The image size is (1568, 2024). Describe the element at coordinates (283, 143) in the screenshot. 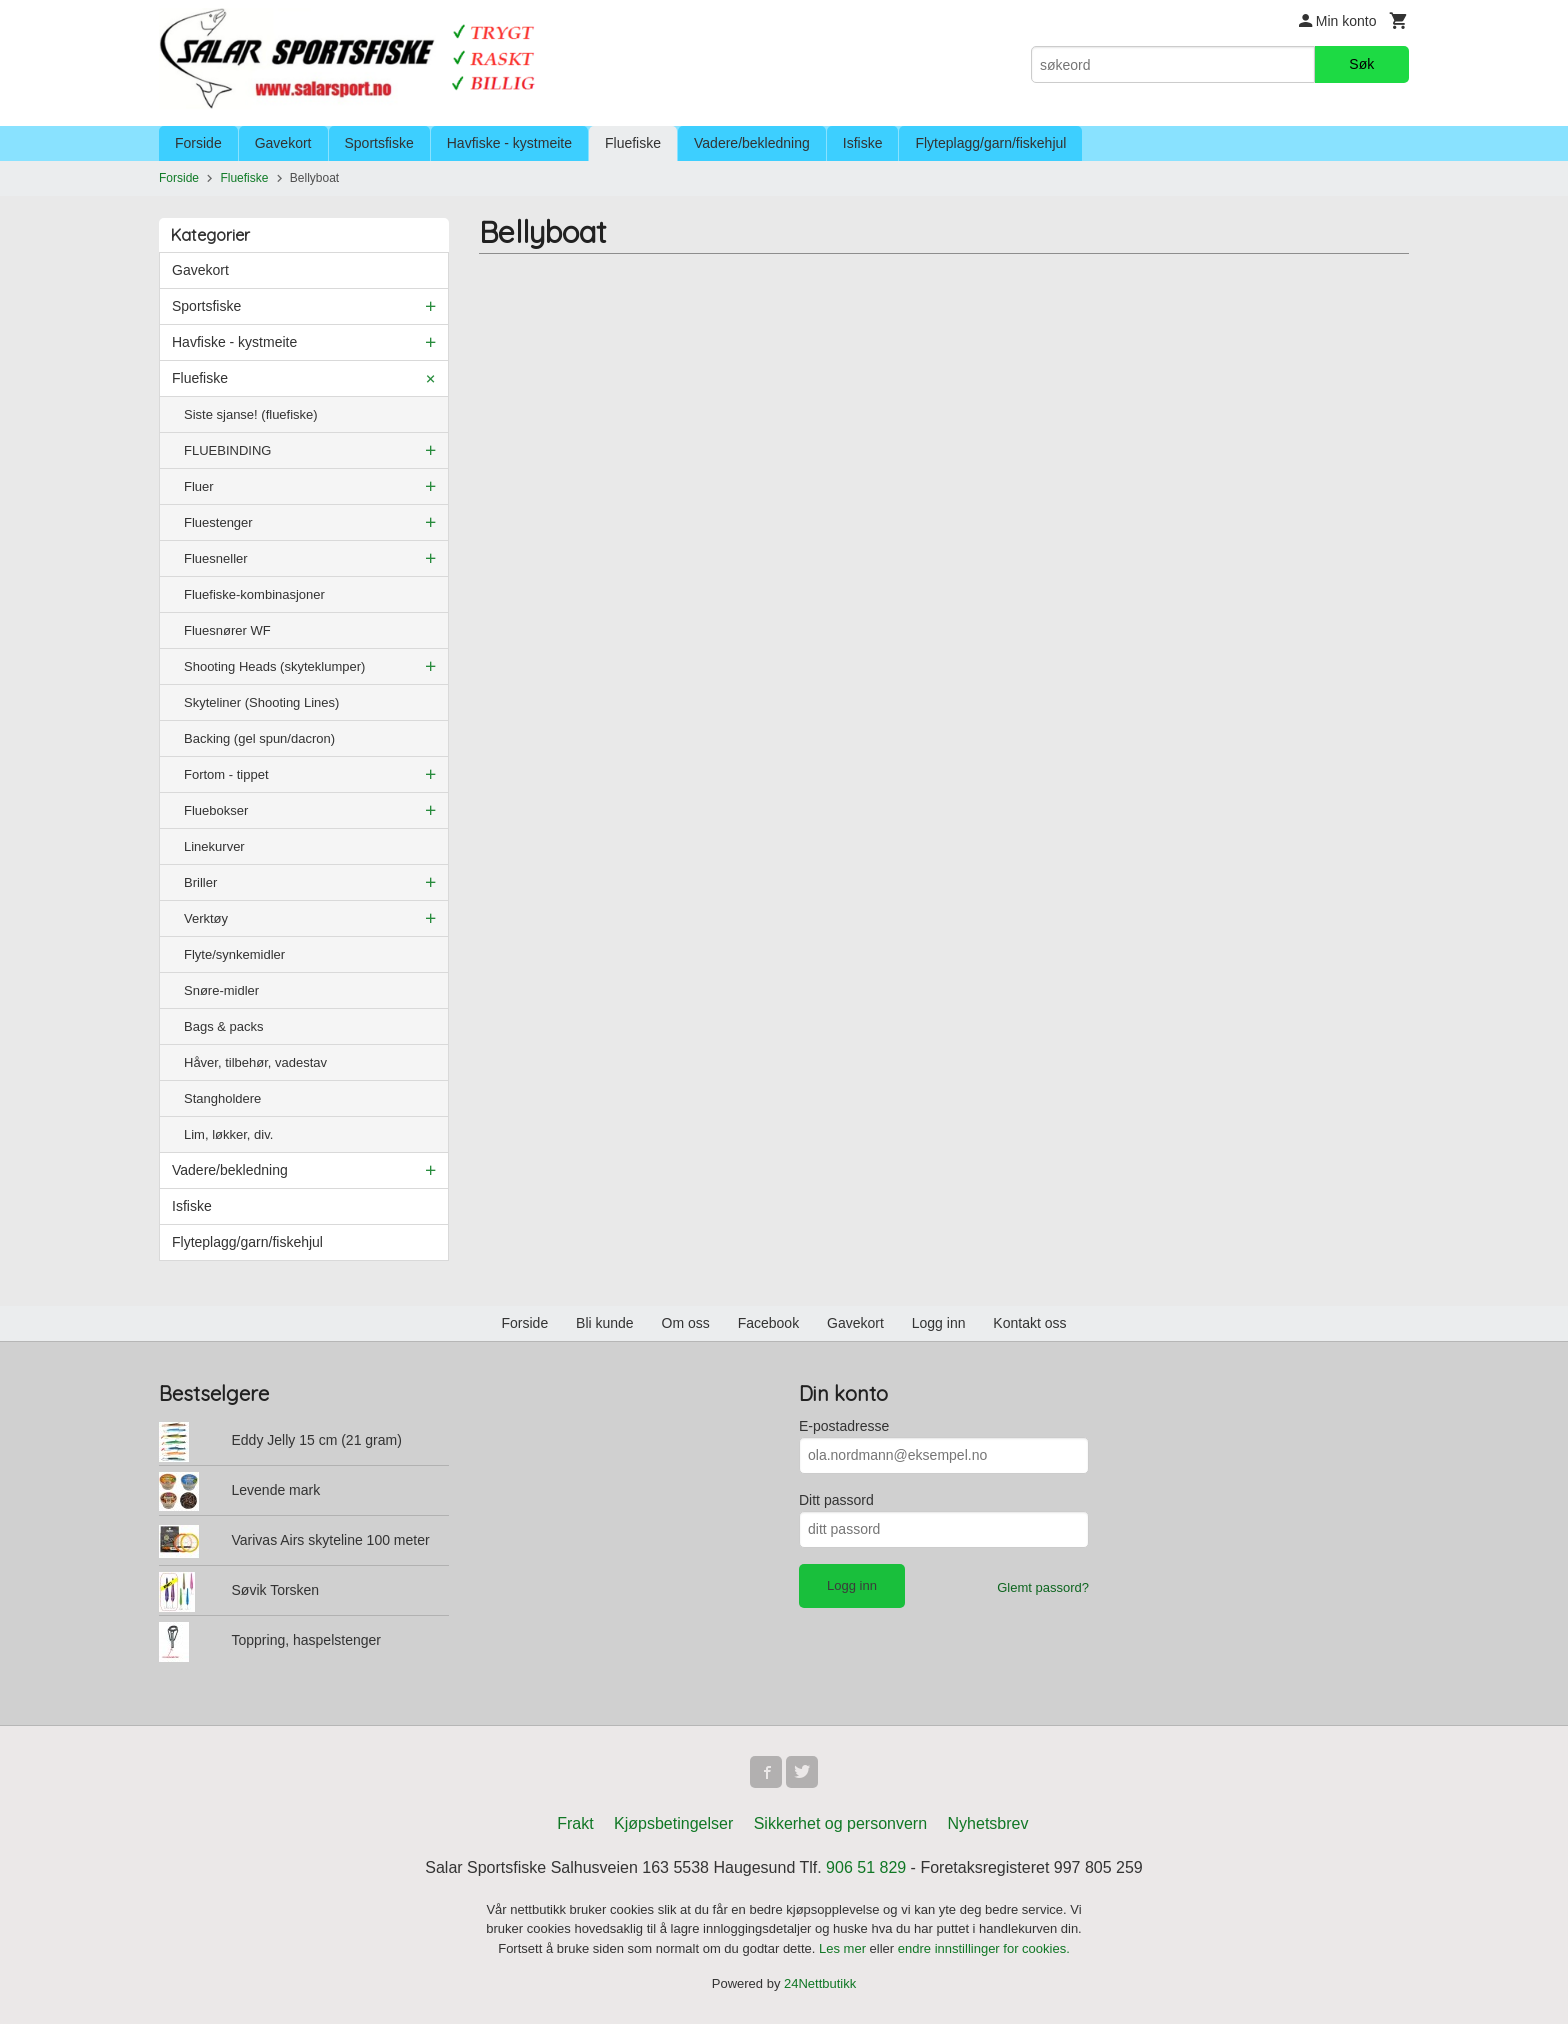

I see `Gavekort` at that location.